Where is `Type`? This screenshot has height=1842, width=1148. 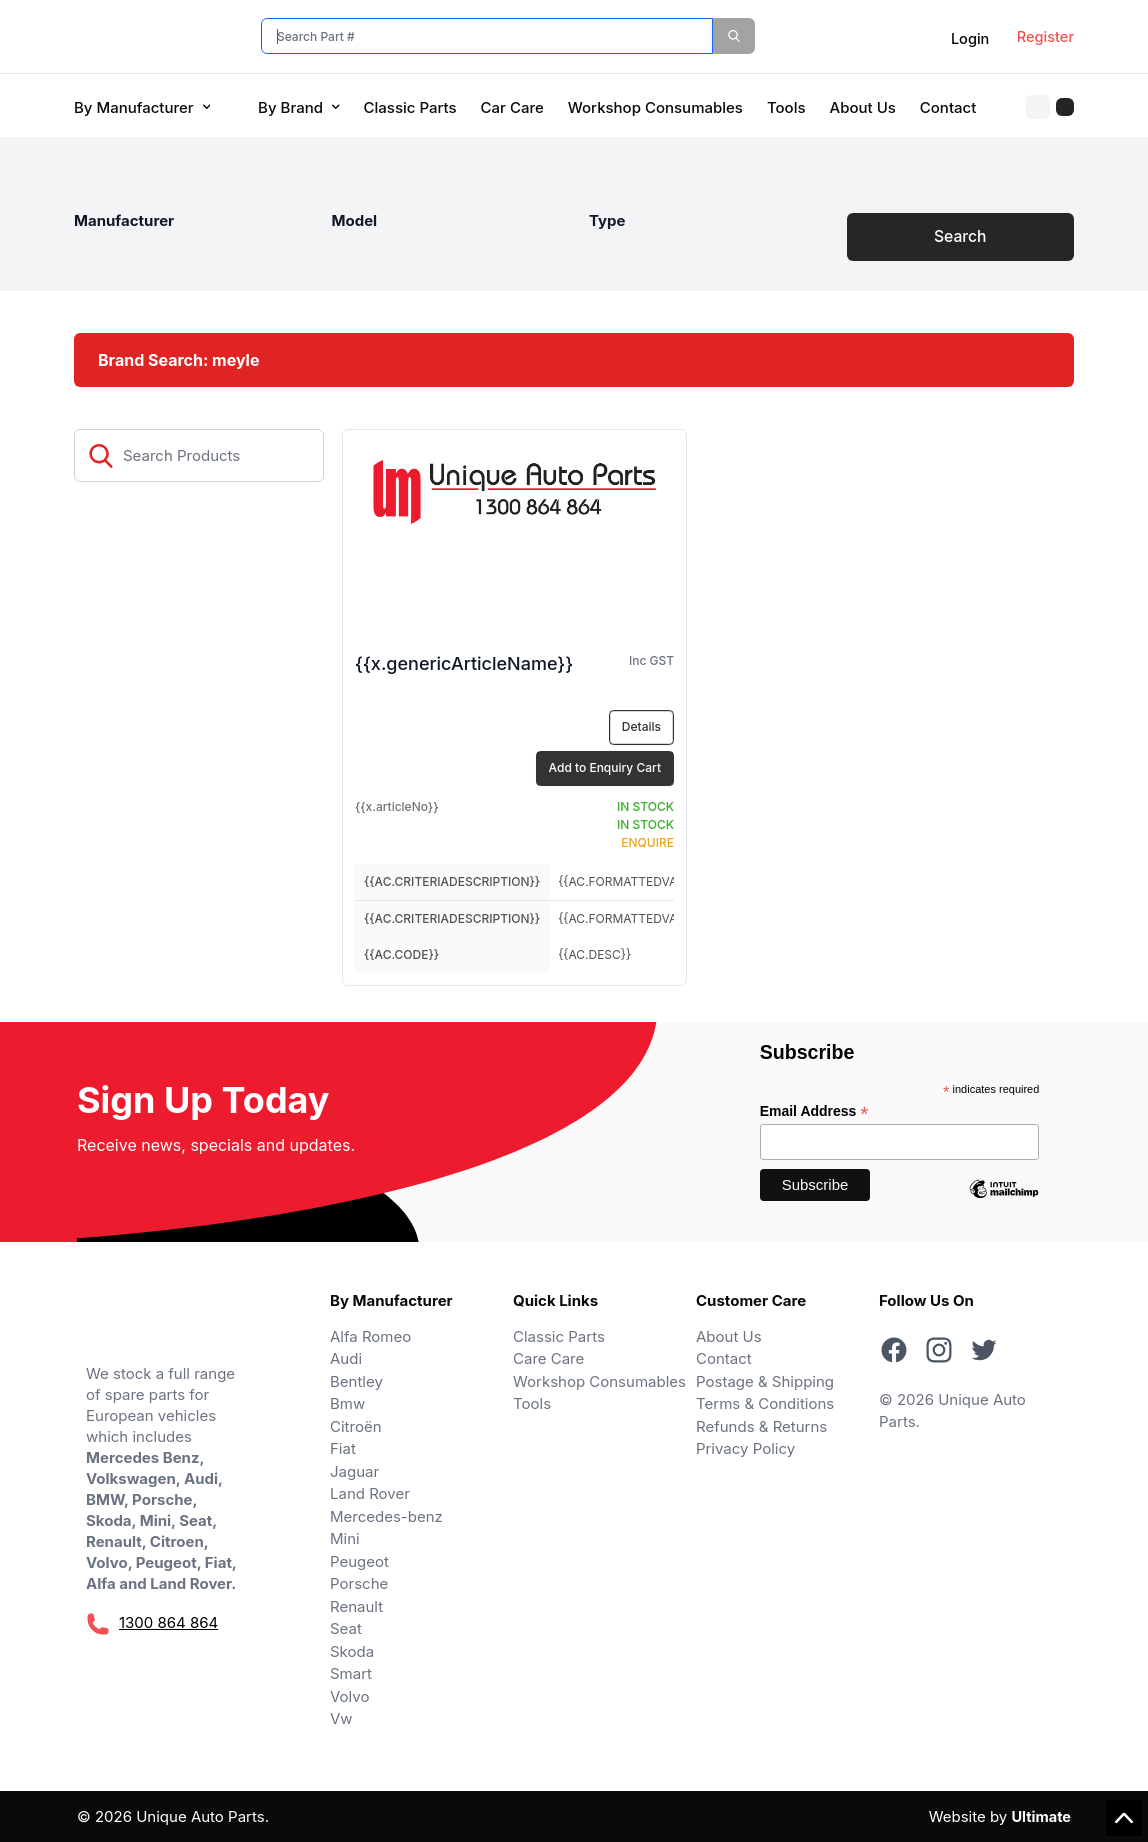
Type is located at coordinates (607, 220).